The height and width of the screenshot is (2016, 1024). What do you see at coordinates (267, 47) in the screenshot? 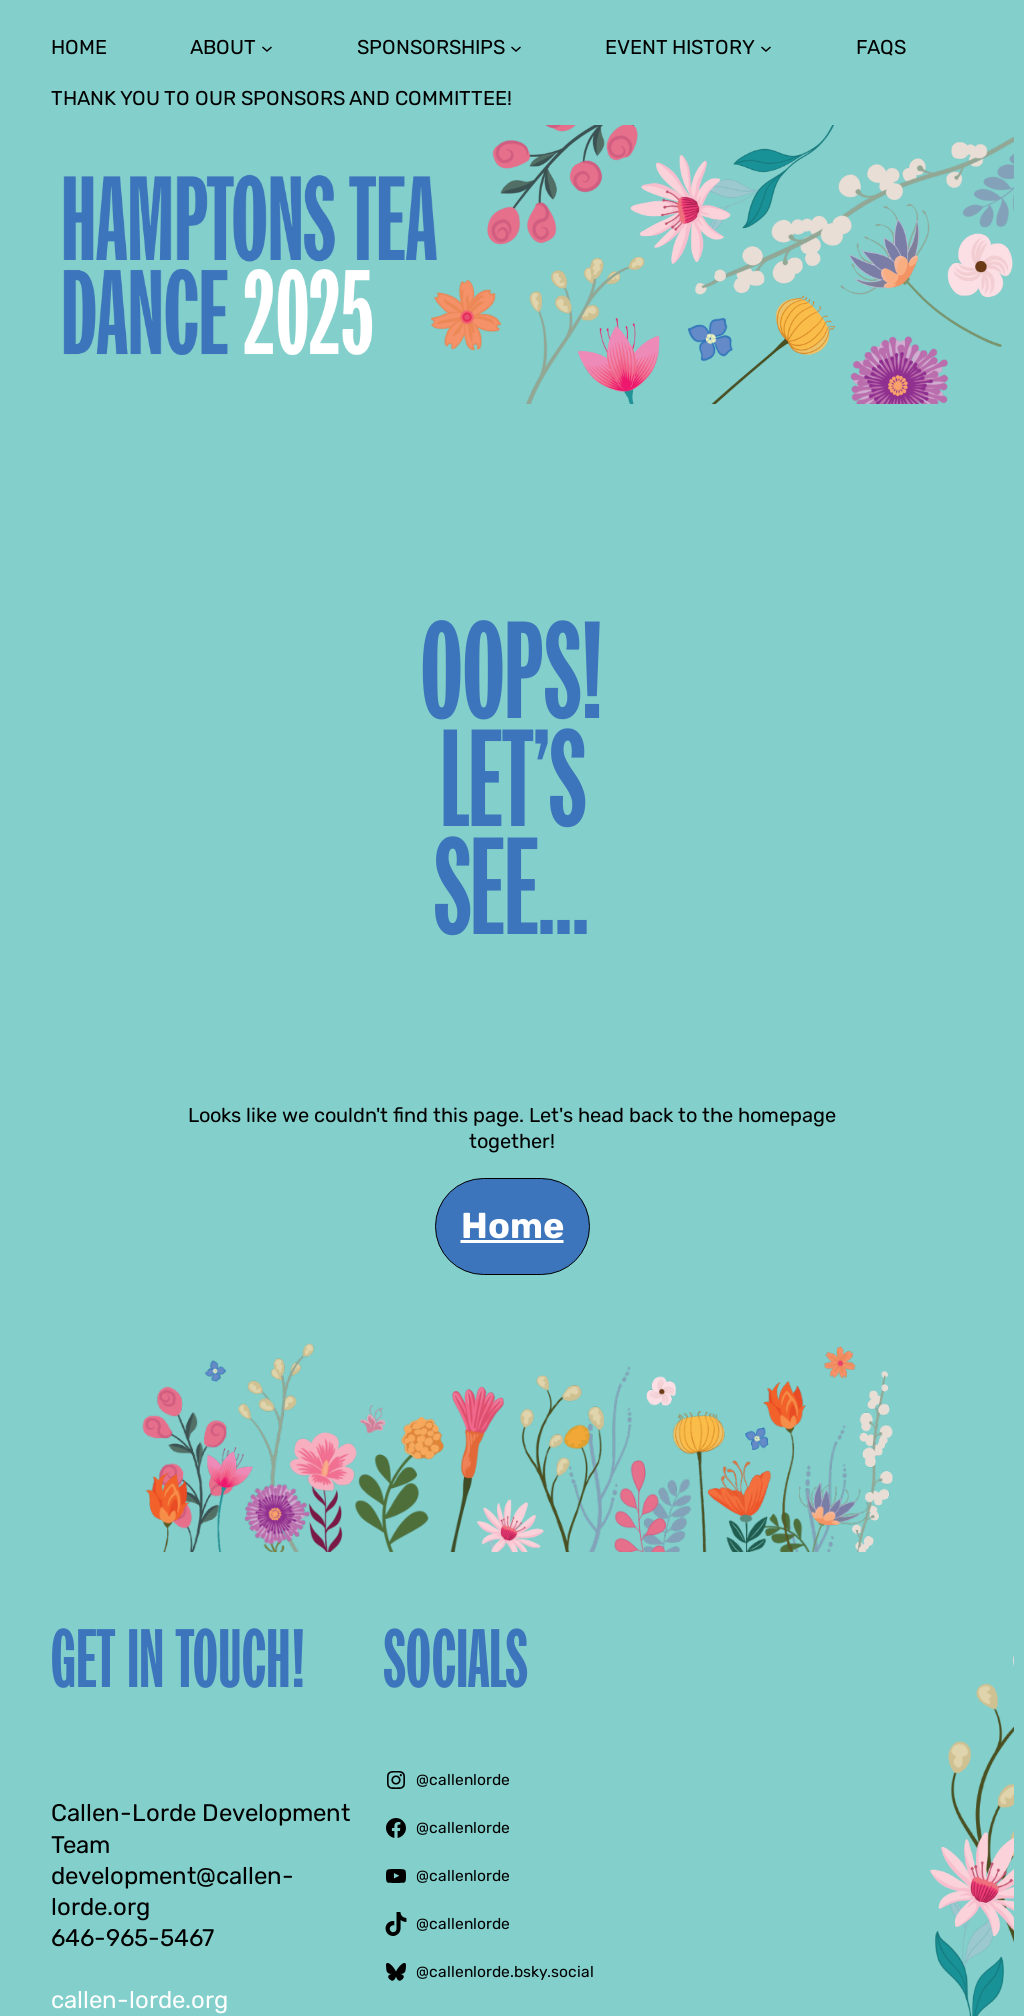
I see `[About submenu]` at bounding box center [267, 47].